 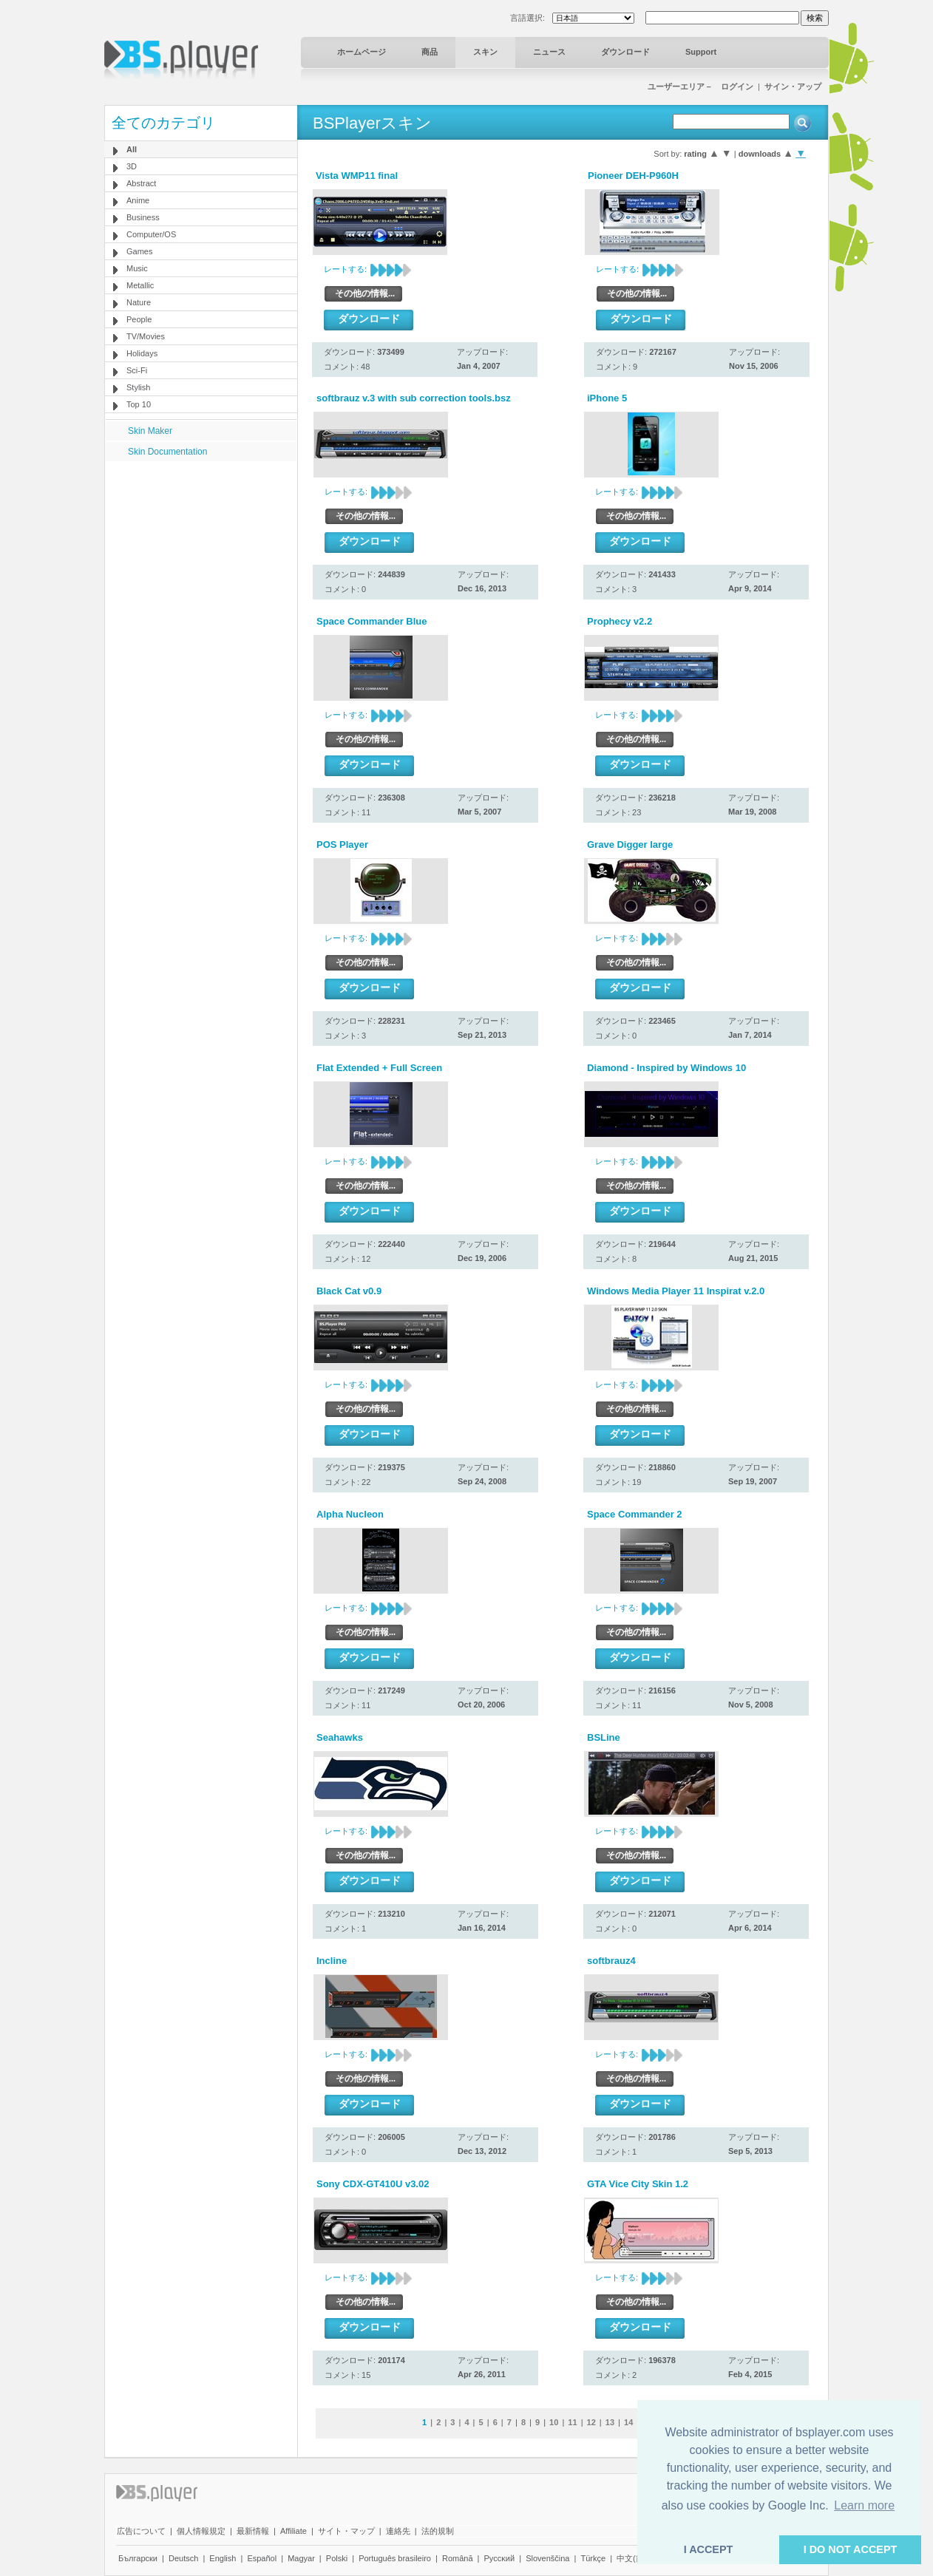 What do you see at coordinates (700, 86) in the screenshot?
I see `ユーザーエリア－ ログイン` at bounding box center [700, 86].